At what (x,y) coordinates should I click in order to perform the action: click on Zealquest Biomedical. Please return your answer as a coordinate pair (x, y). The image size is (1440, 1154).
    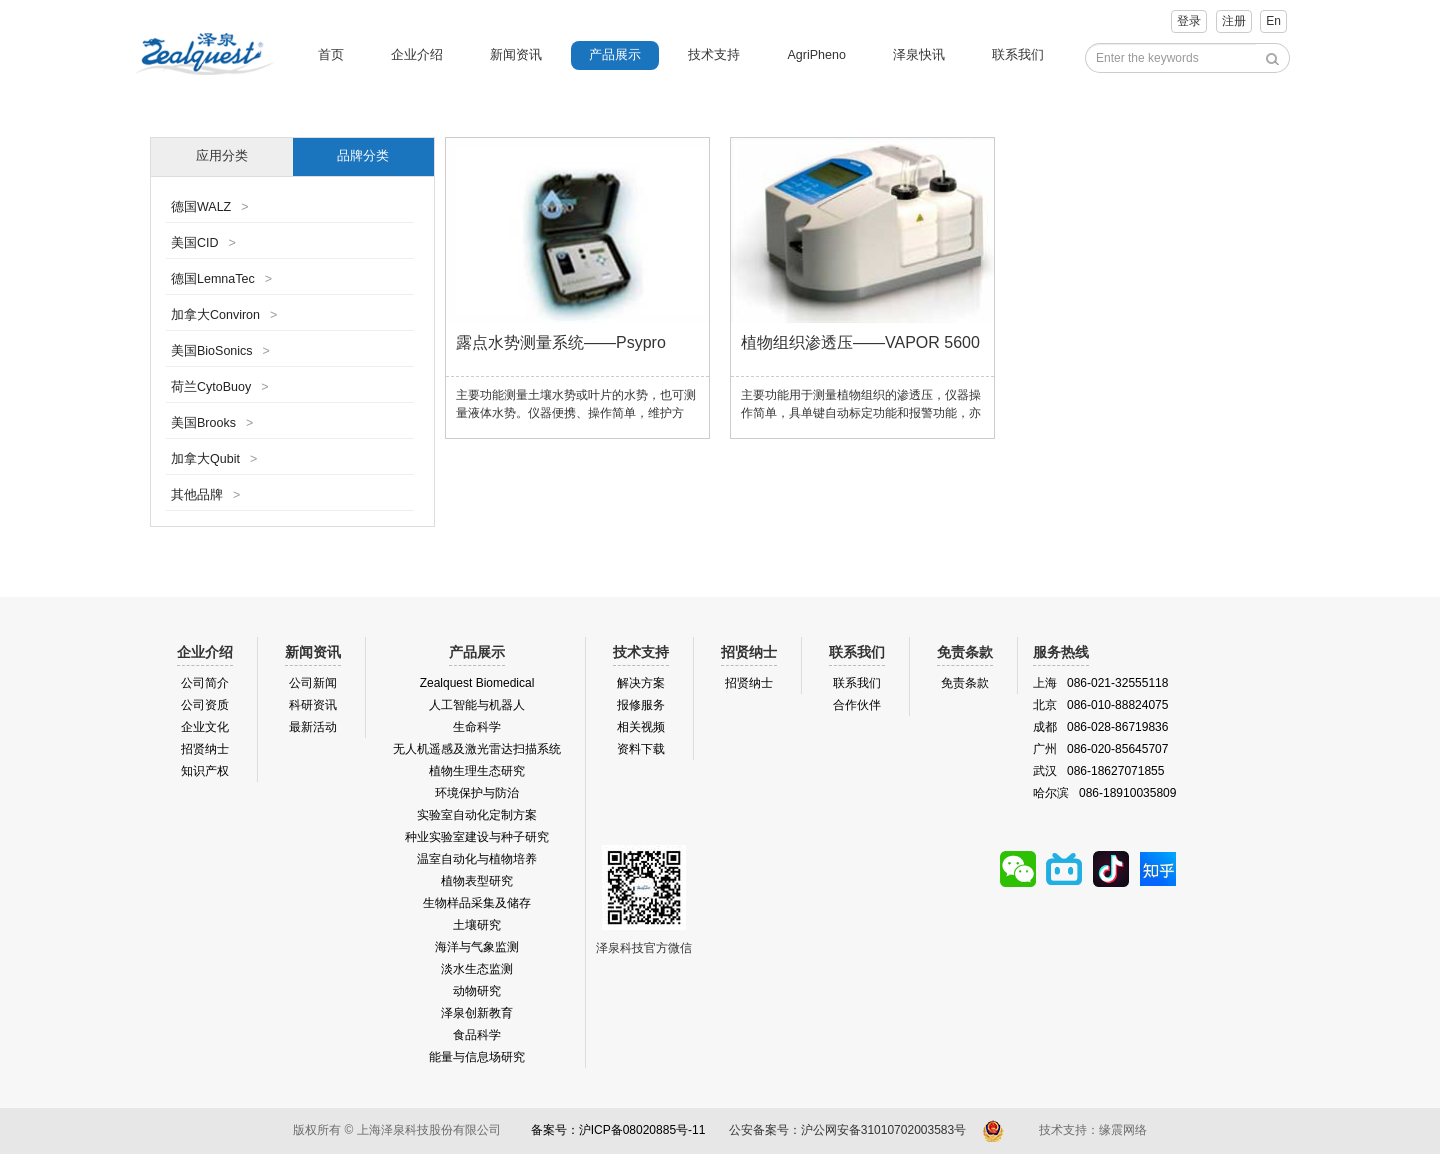
    Looking at the image, I should click on (477, 683).